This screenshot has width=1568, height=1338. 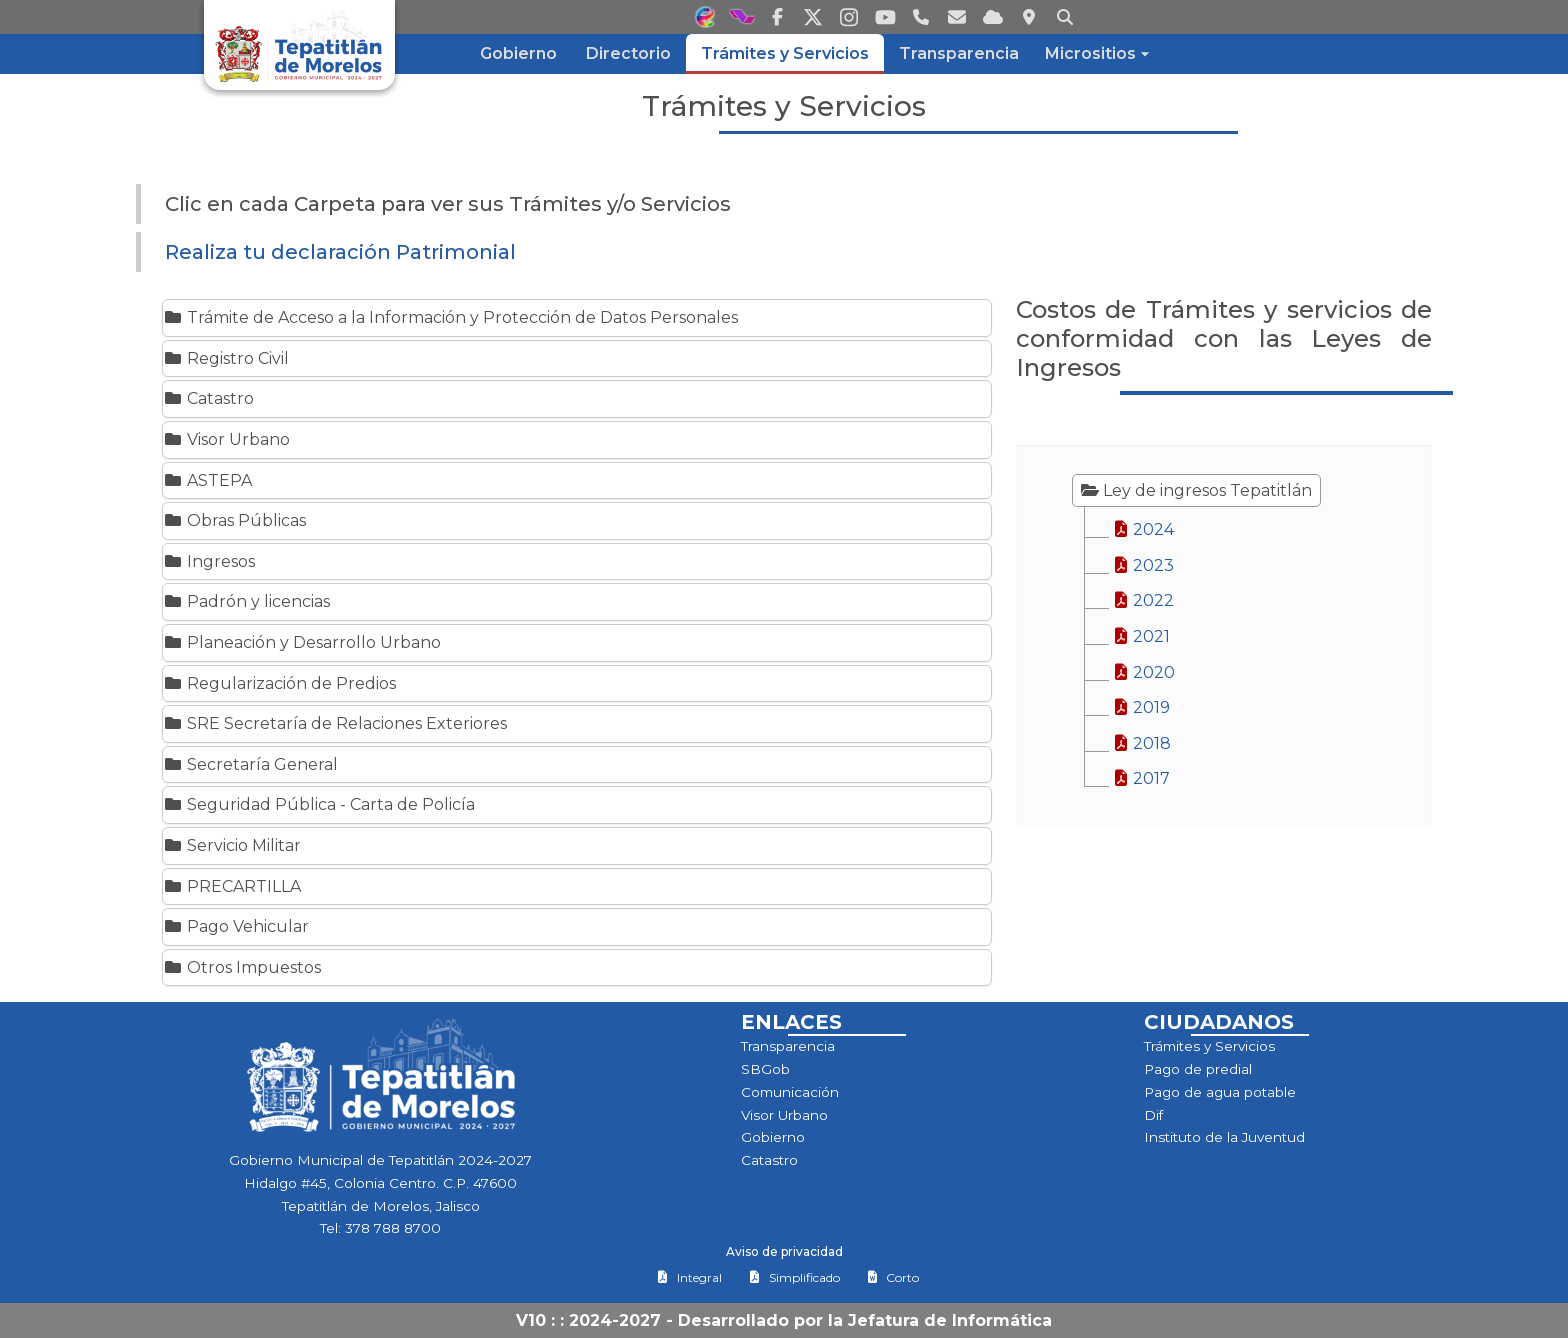 What do you see at coordinates (232, 886) in the screenshot?
I see `PRECARTILLA` at bounding box center [232, 886].